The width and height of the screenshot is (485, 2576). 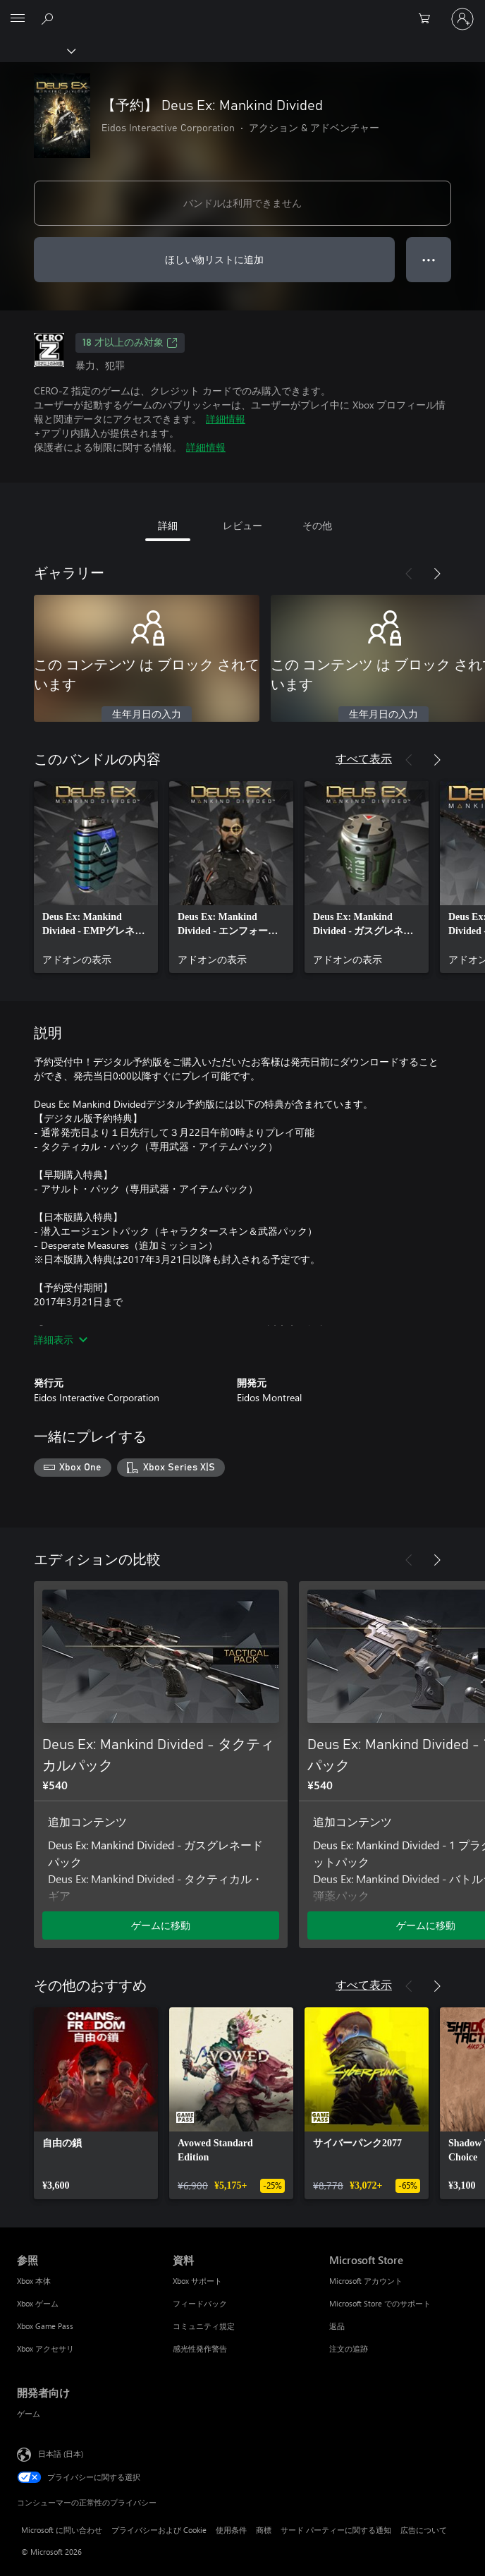 What do you see at coordinates (336, 2529) in the screenshot?
I see `サード パーティーに関する通知` at bounding box center [336, 2529].